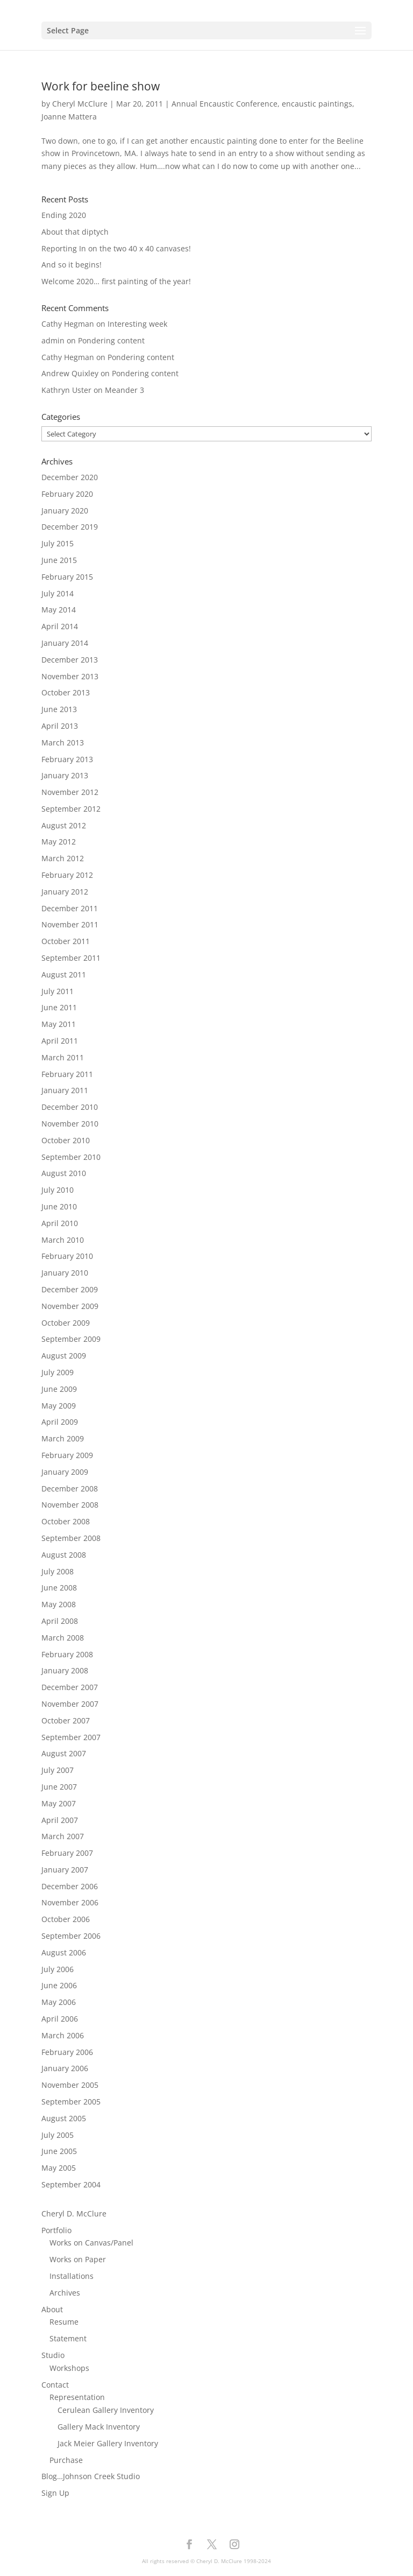  What do you see at coordinates (91, 2242) in the screenshot?
I see `Works on Canvas/Panel` at bounding box center [91, 2242].